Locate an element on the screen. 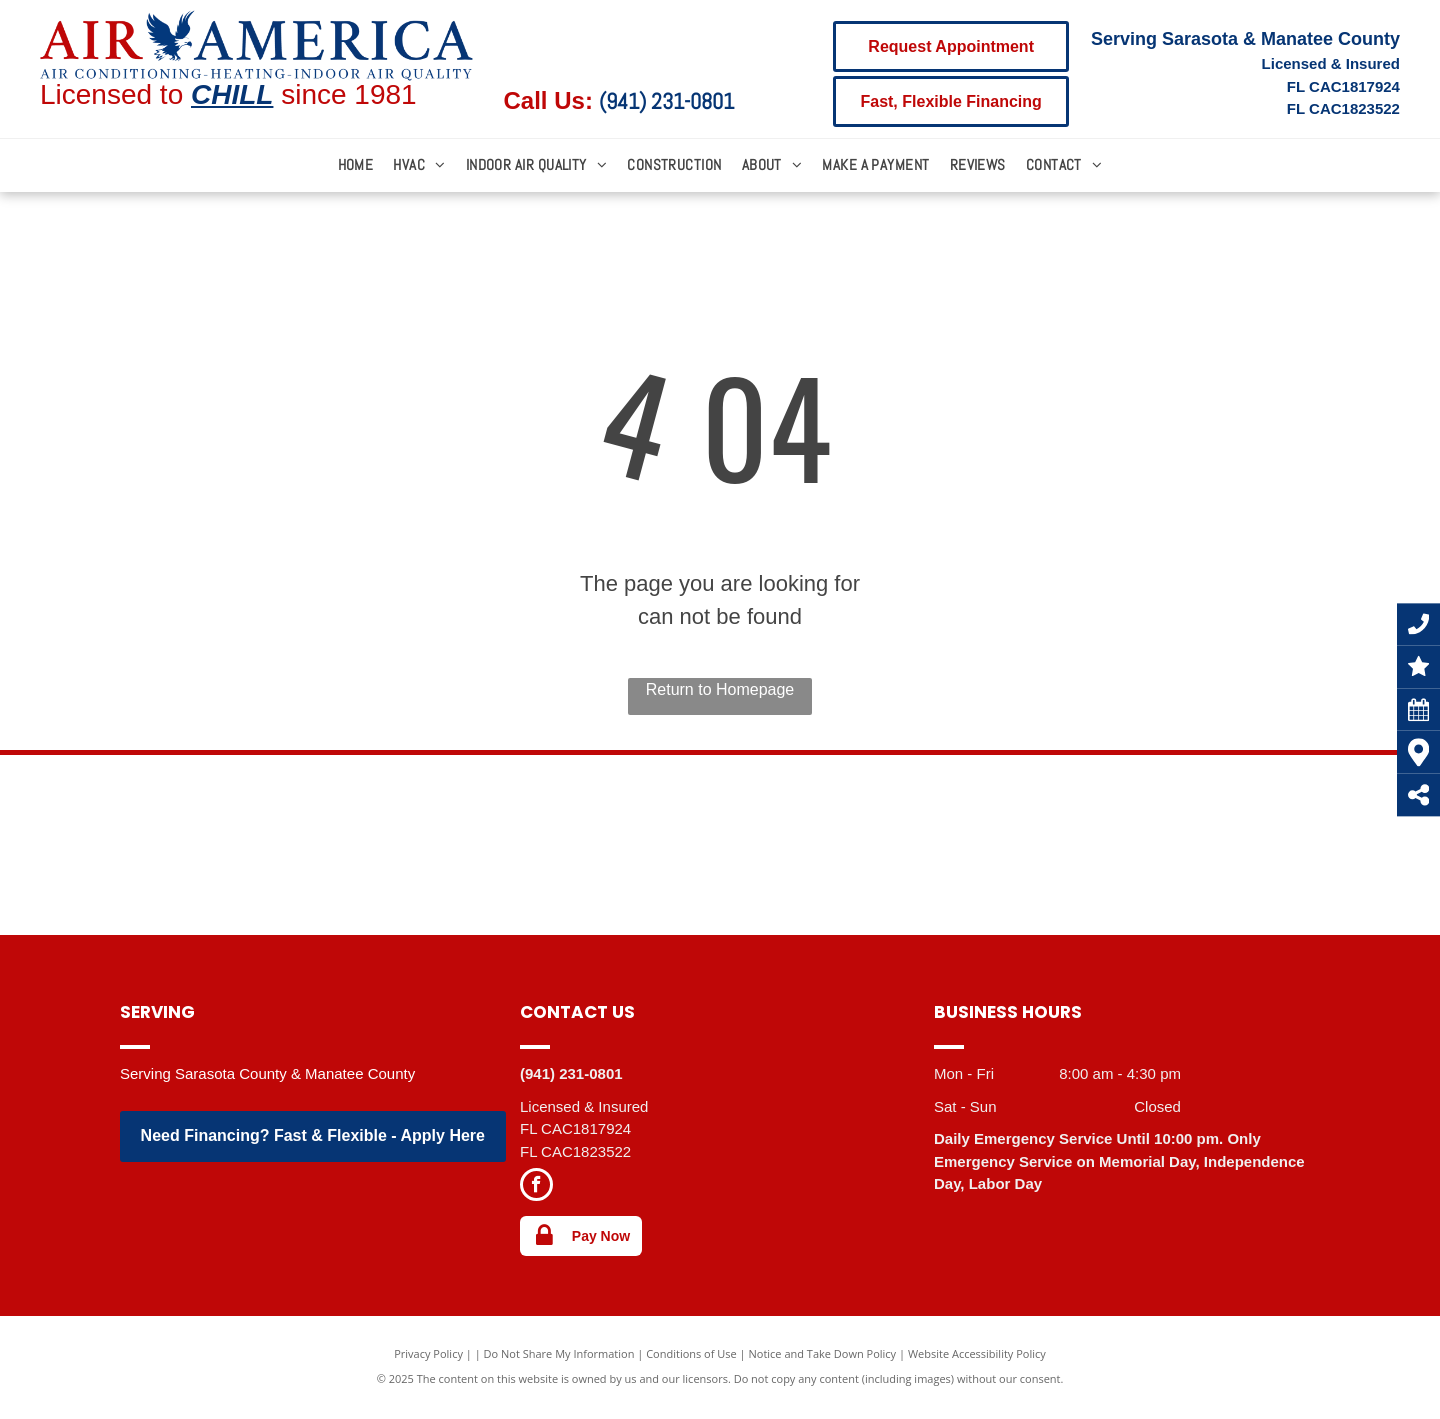 This screenshot has width=1440, height=1419. (941) 231-0801 is located at coordinates (666, 101).